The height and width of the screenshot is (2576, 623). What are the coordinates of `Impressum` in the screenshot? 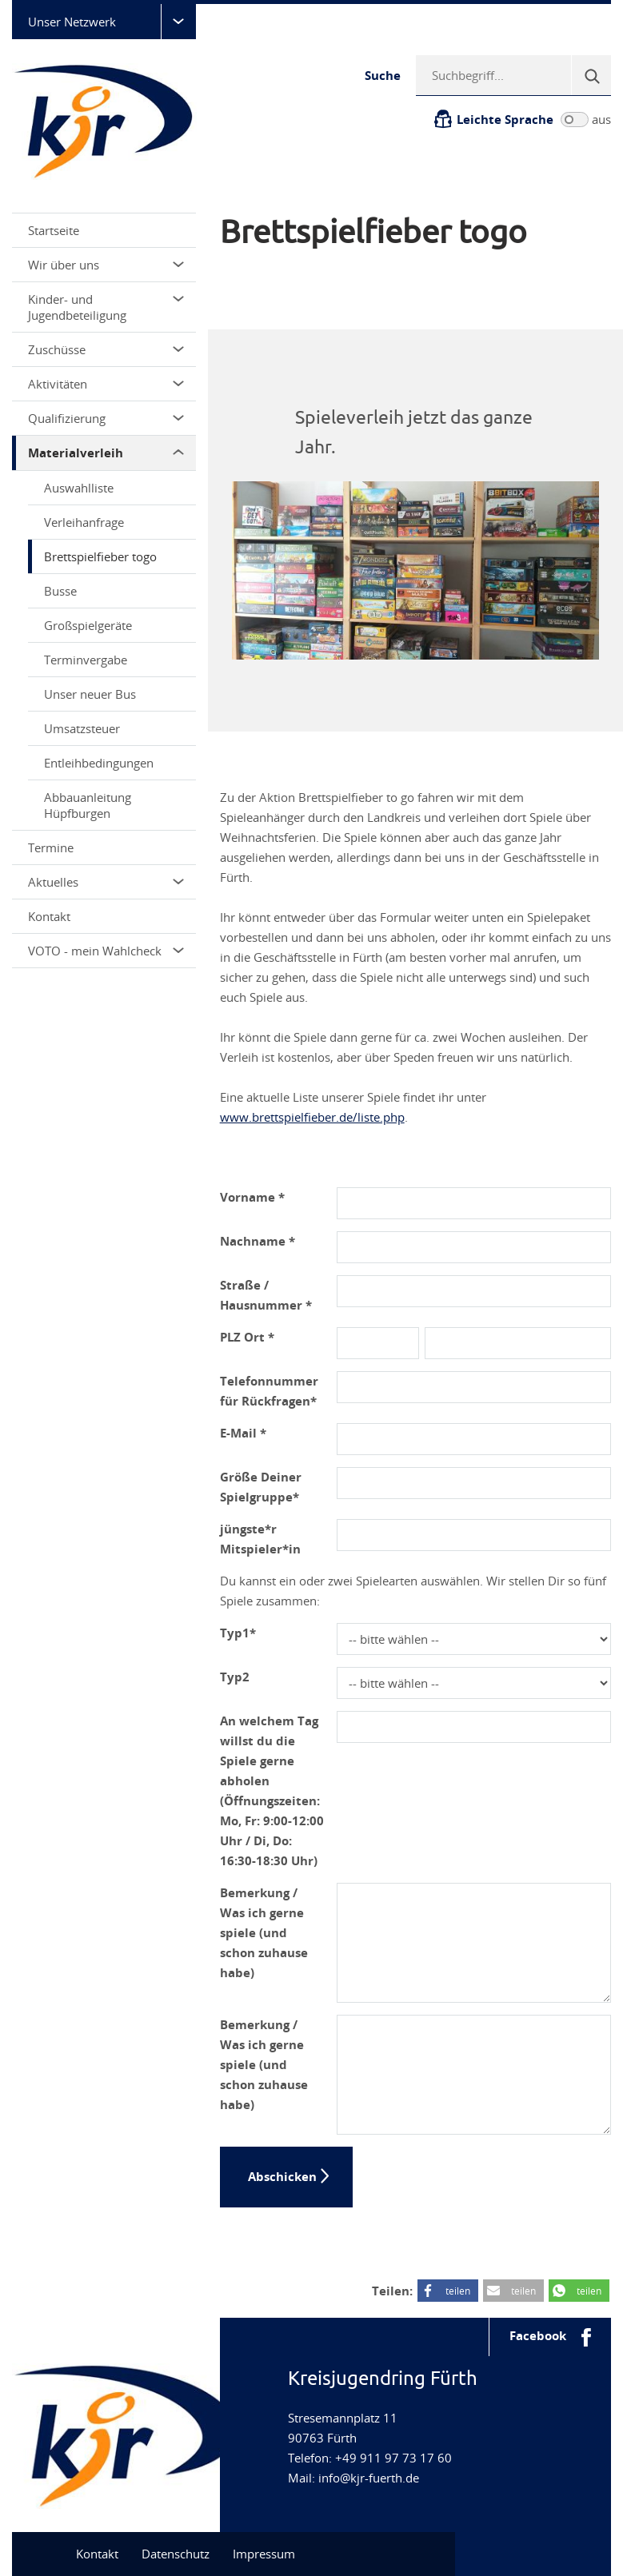 It's located at (264, 2554).